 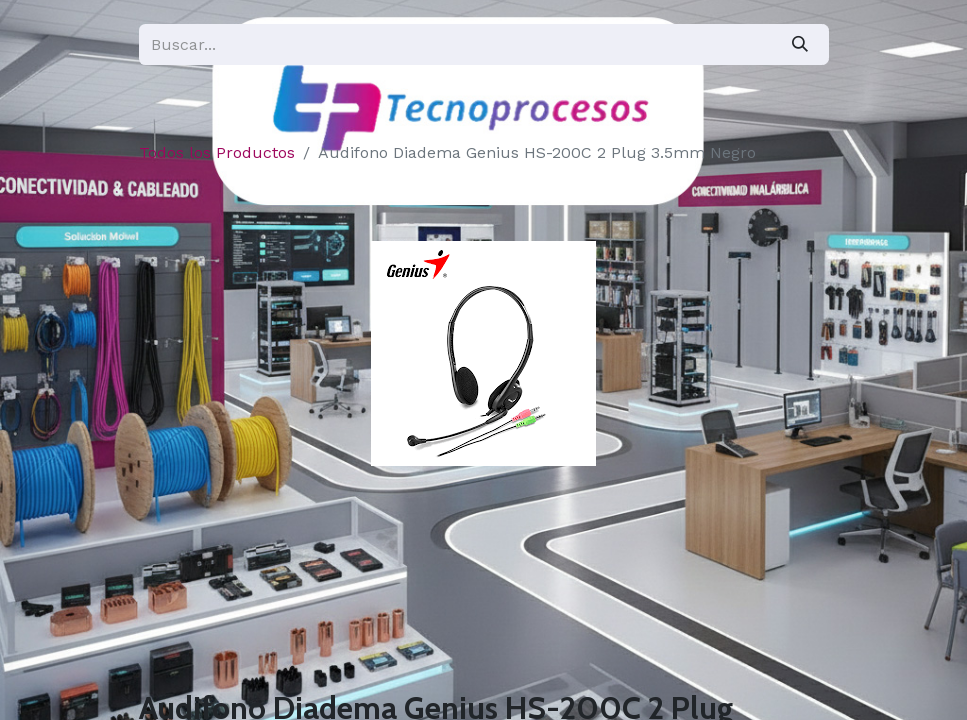 I want to click on Todos los Productos, so click(x=217, y=152).